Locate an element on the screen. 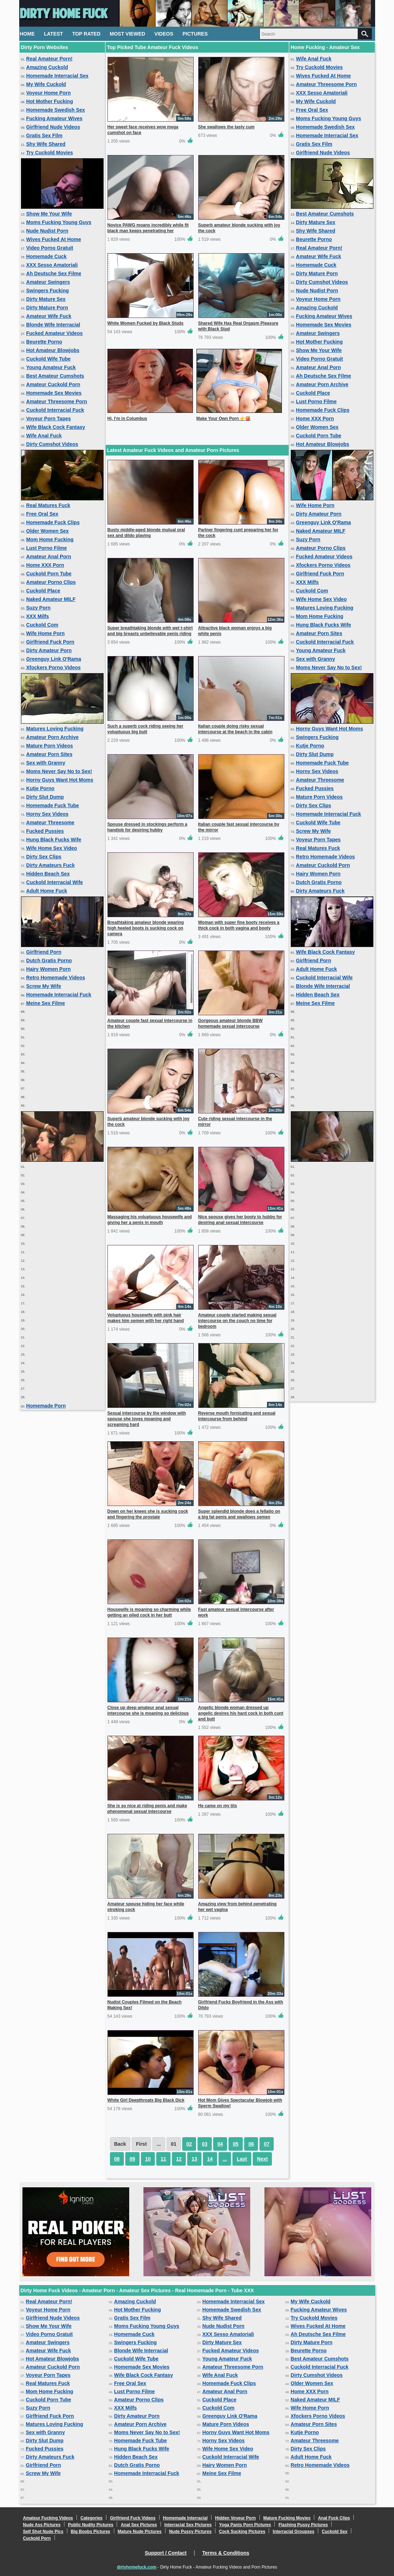  Interracial Sex Pictures is located at coordinates (188, 2524).